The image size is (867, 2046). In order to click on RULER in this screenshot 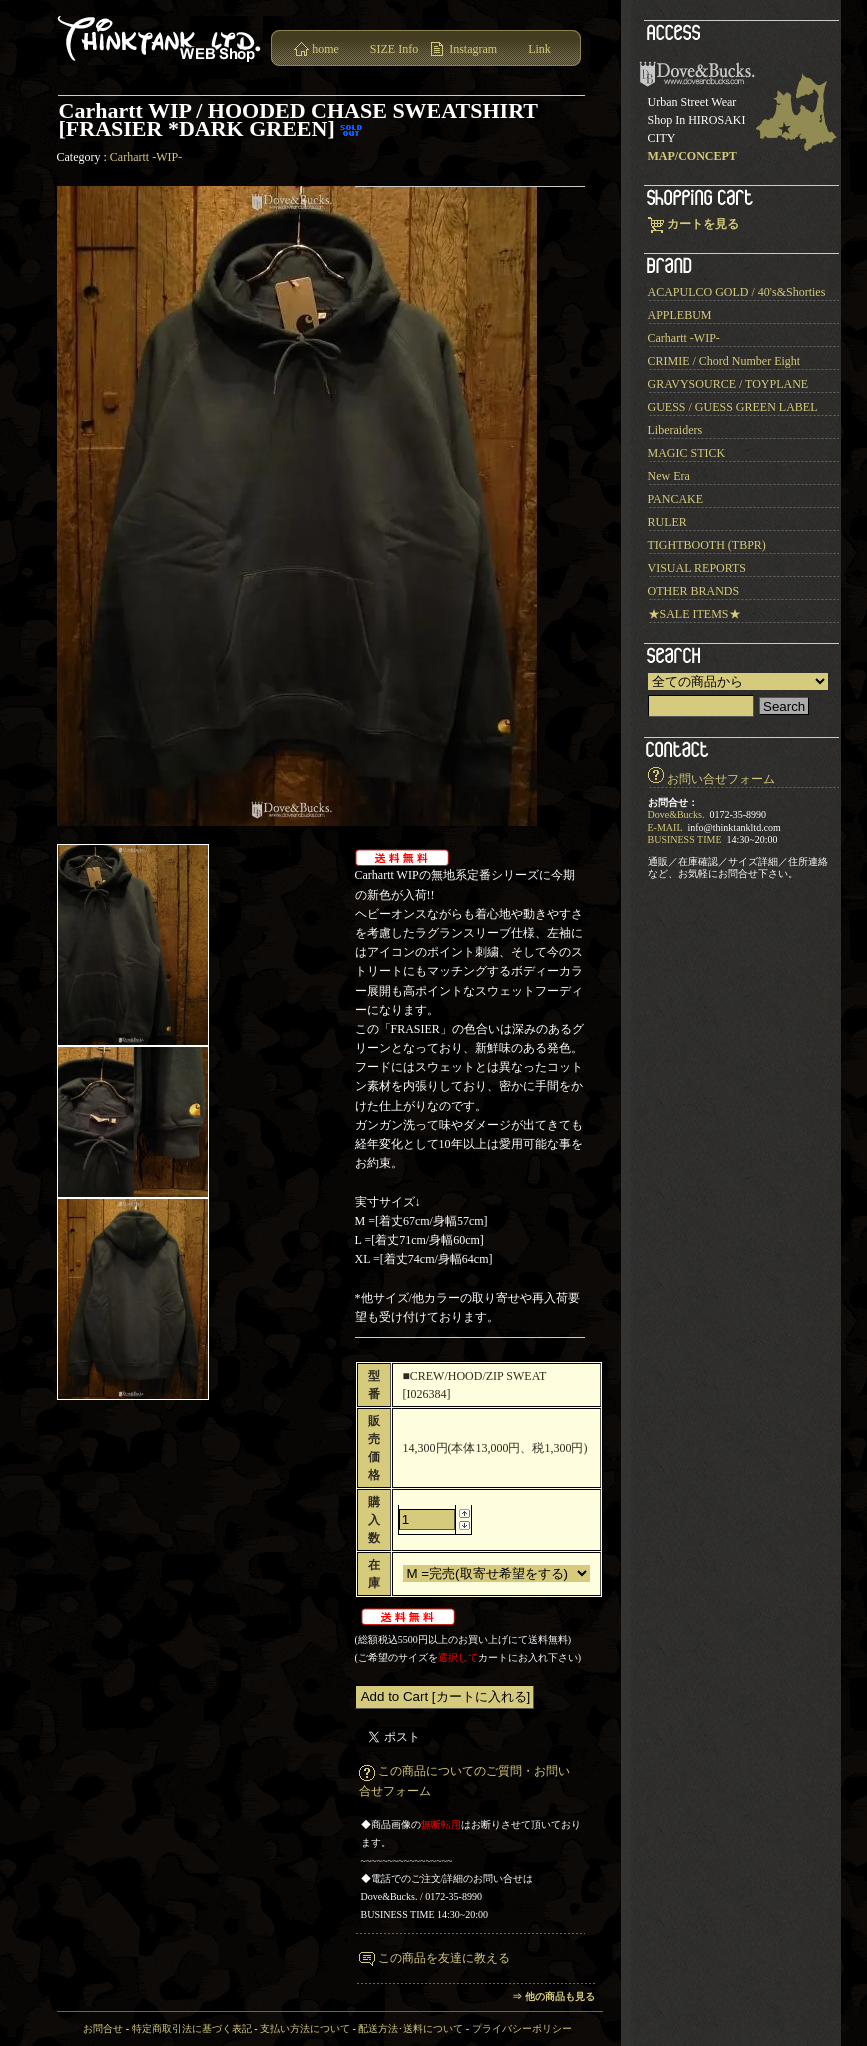, I will do `click(667, 522)`.